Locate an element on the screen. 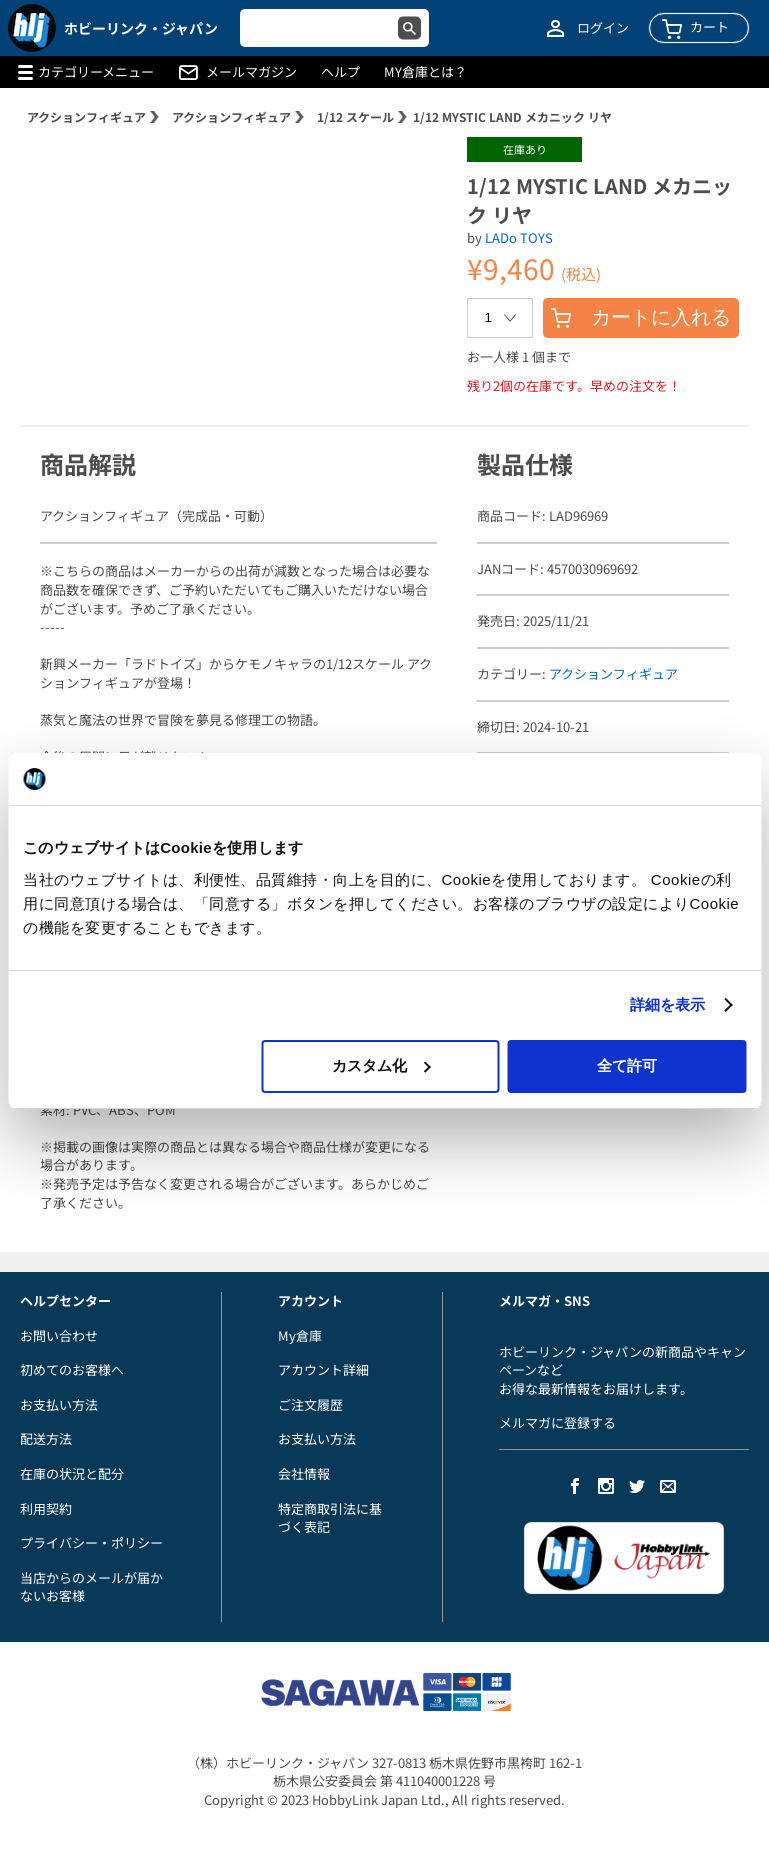 This screenshot has width=769, height=1861. 詳細を表示 is located at coordinates (668, 1004).